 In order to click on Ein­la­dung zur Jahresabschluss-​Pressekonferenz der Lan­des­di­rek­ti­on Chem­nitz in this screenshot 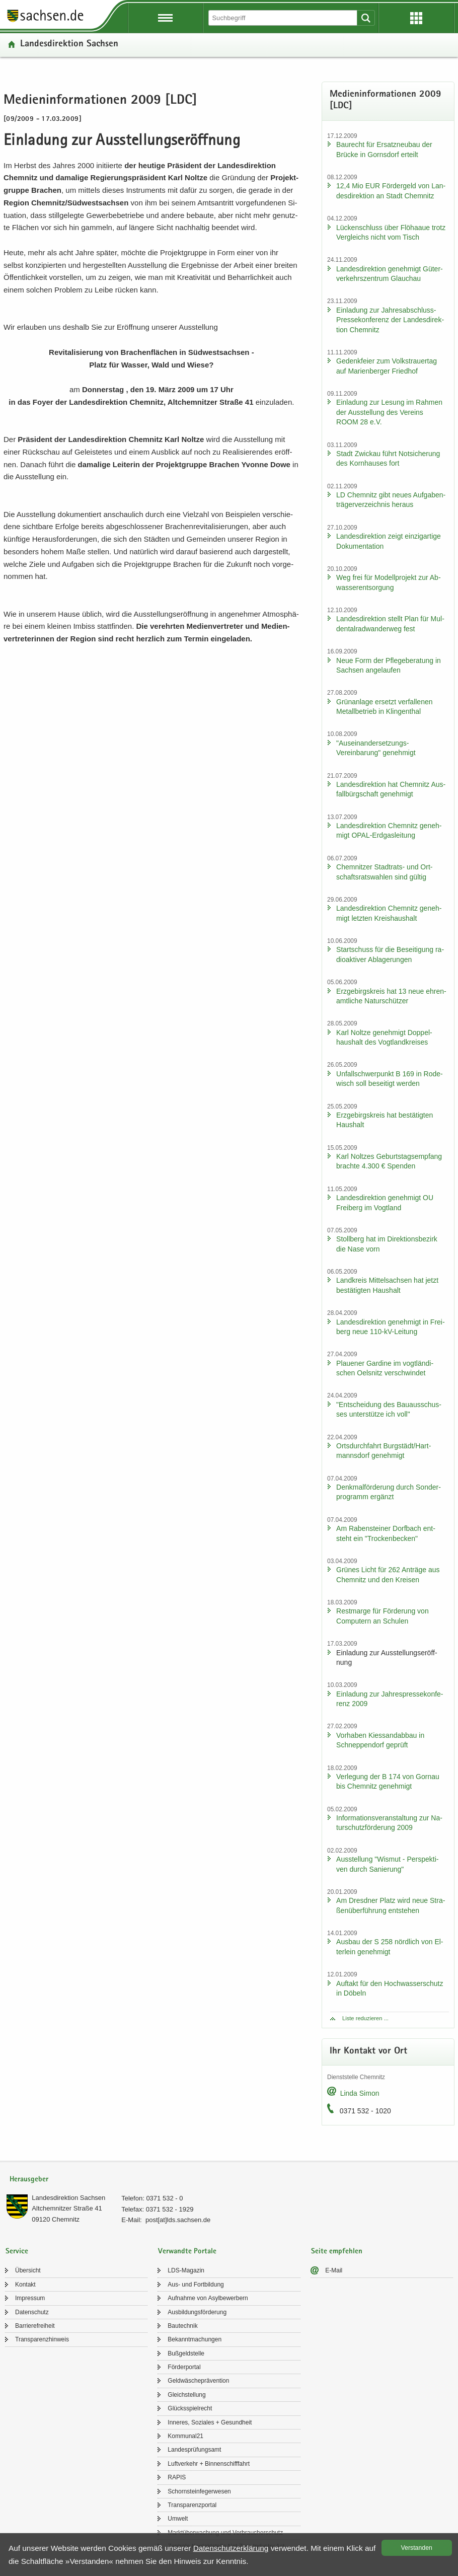, I will do `click(390, 320)`.